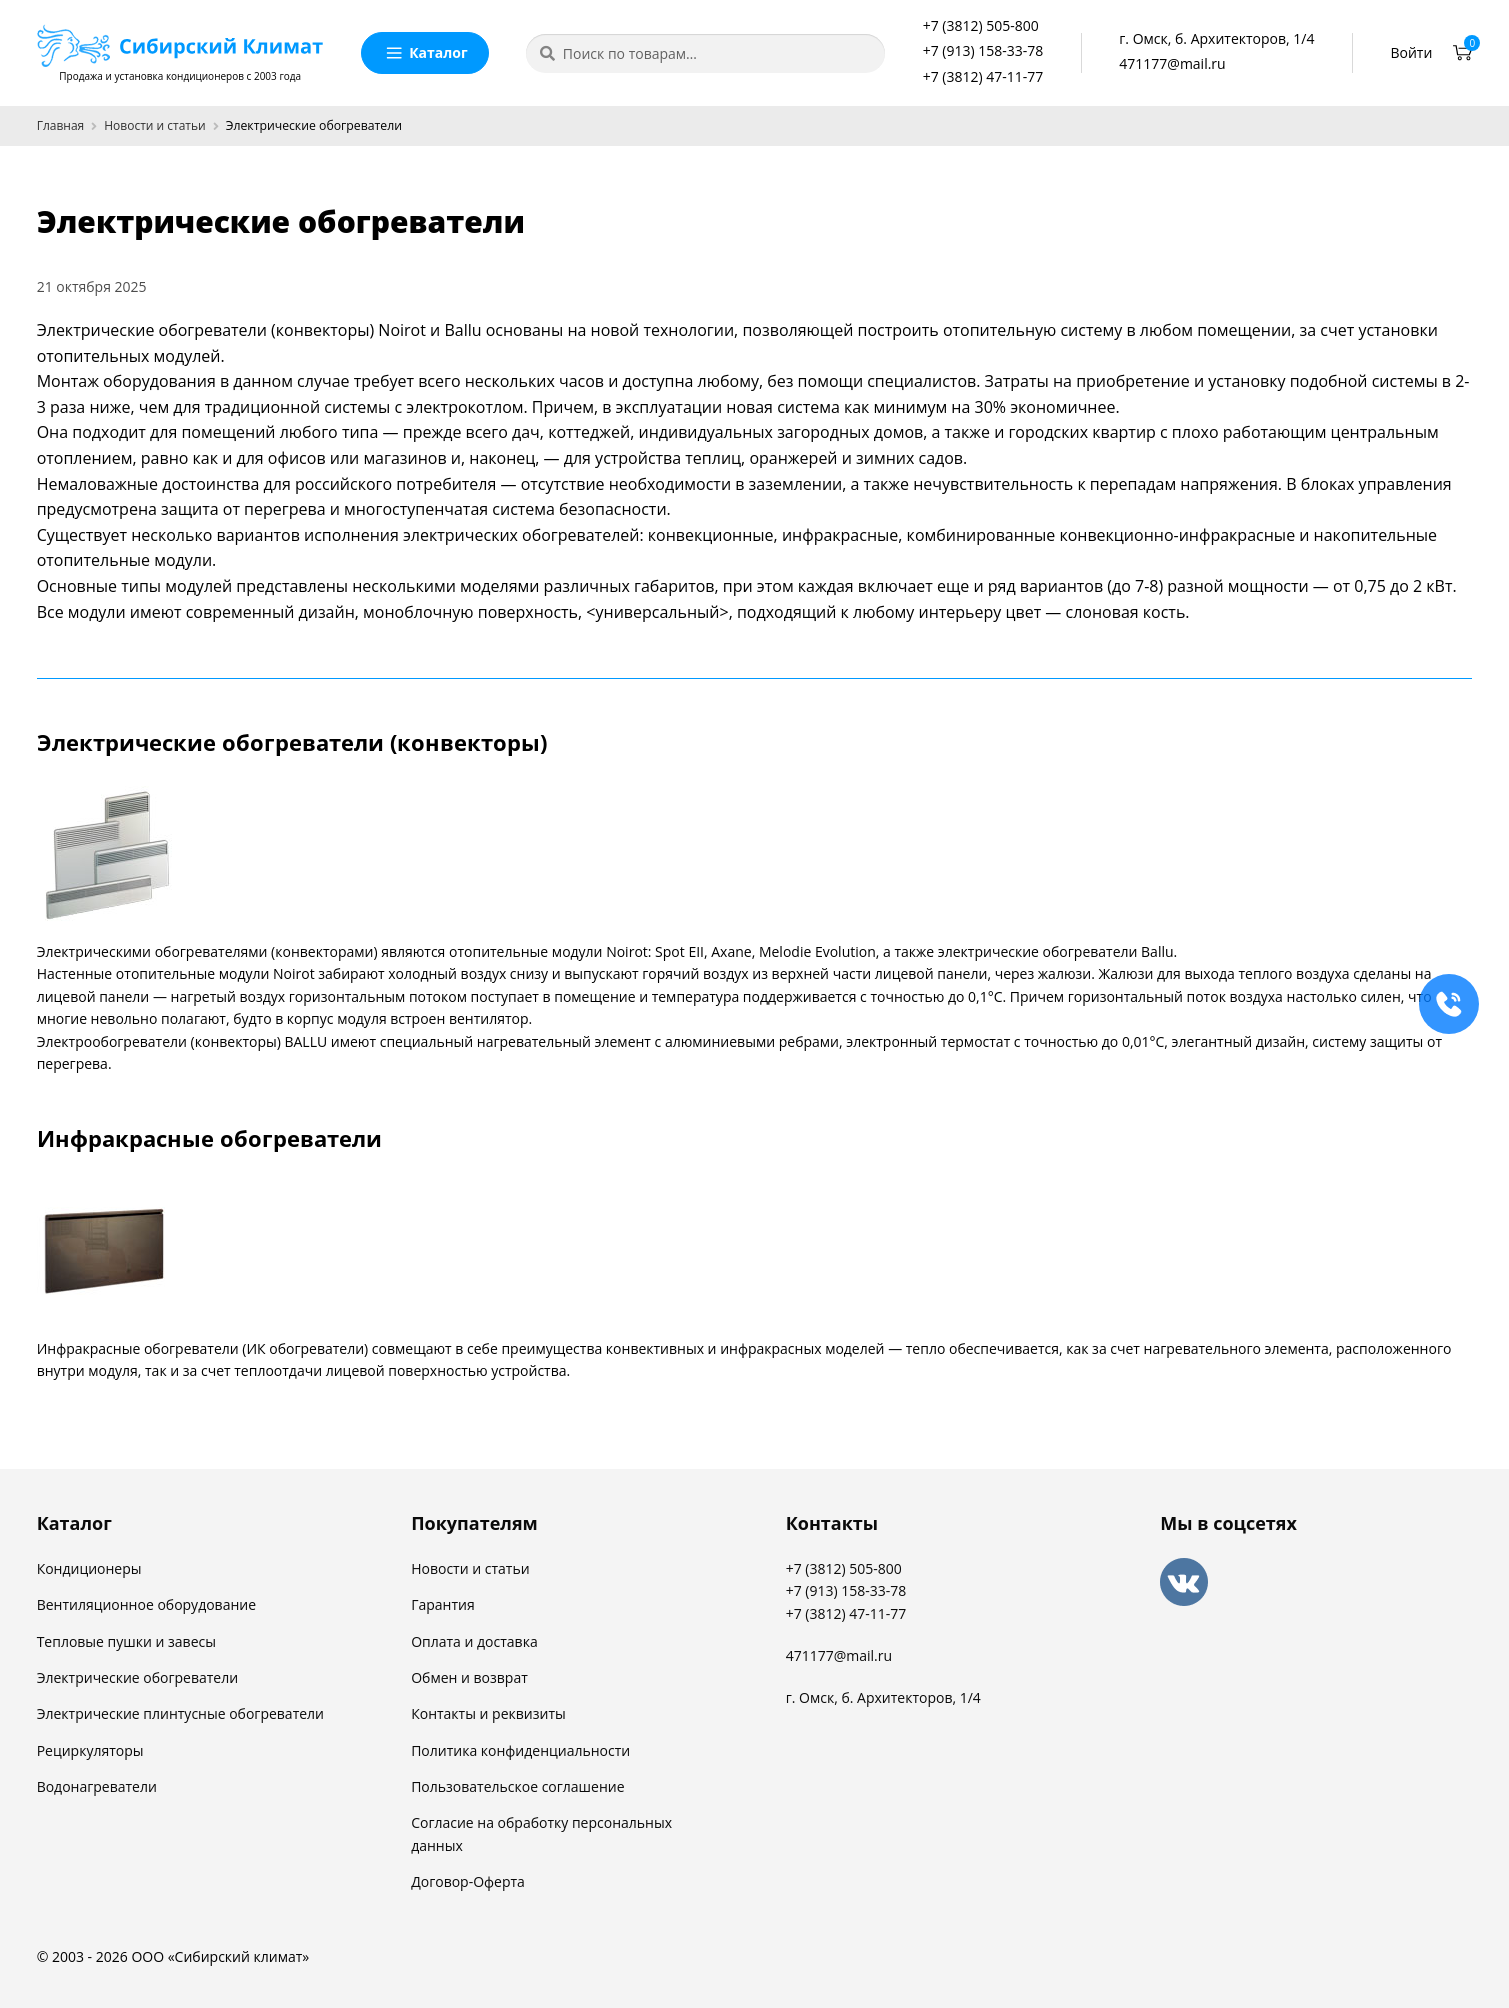 This screenshot has width=1509, height=2008. Describe the element at coordinates (138, 1677) in the screenshot. I see `Электрические обогреватели` at that location.